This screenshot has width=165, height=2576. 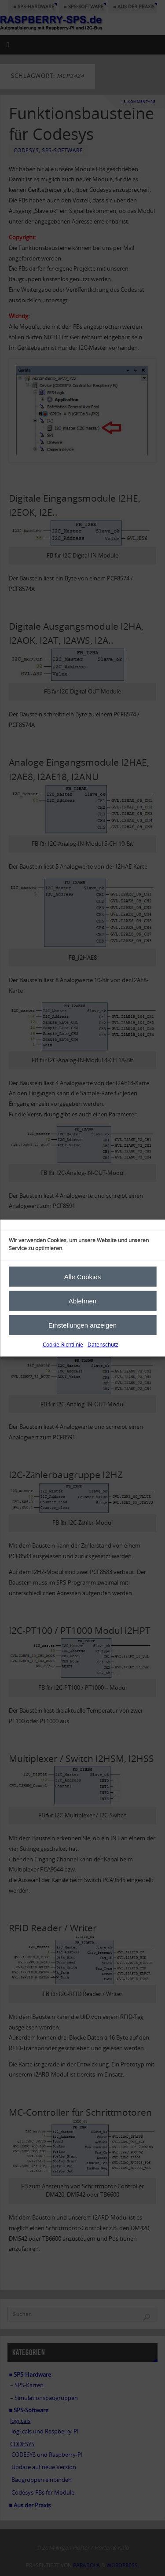 What do you see at coordinates (103, 1344) in the screenshot?
I see `Datenschutz` at bounding box center [103, 1344].